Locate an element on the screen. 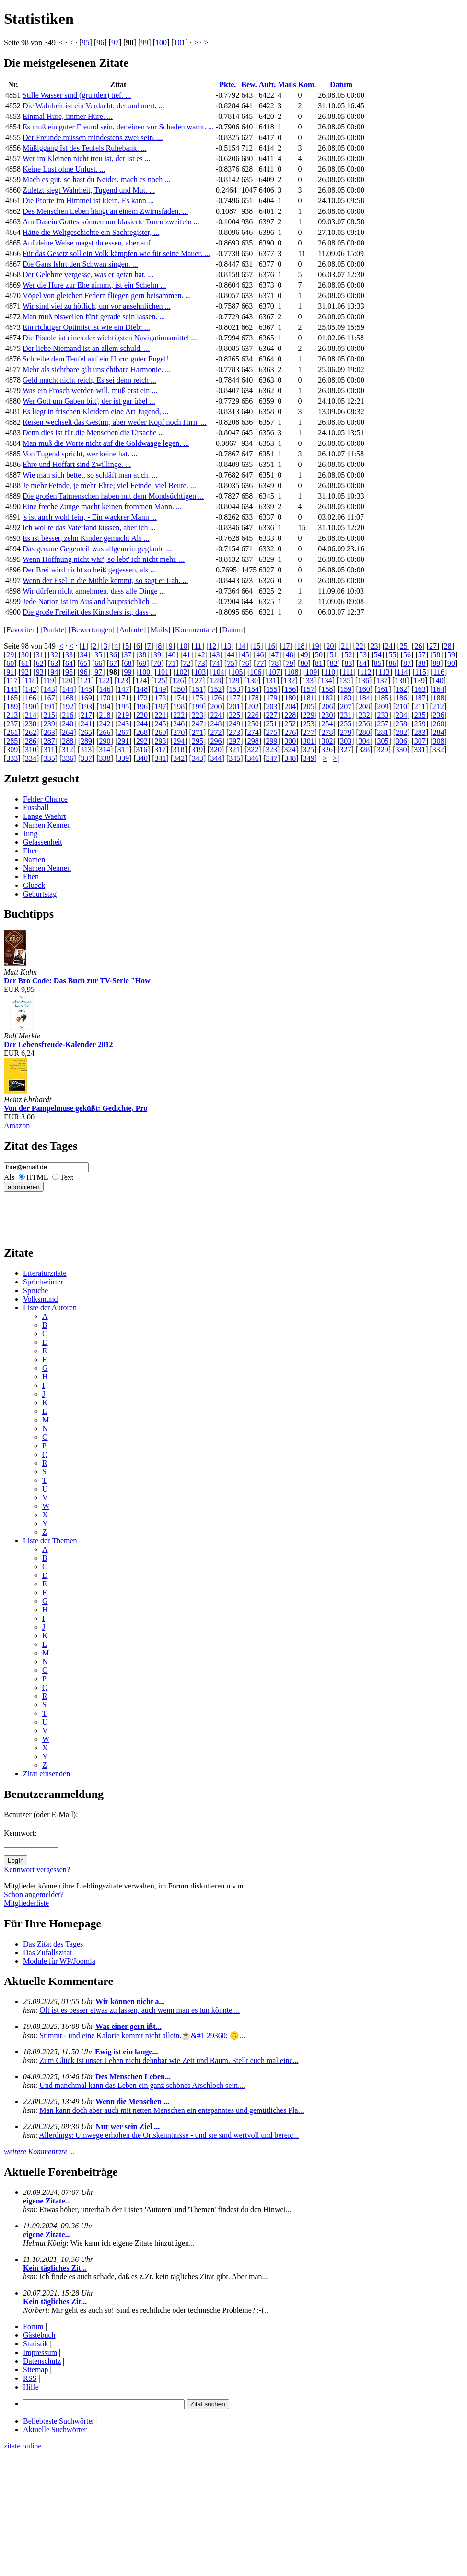 The image size is (467, 2576). [Advertisement] is located at coordinates (32, 1213).